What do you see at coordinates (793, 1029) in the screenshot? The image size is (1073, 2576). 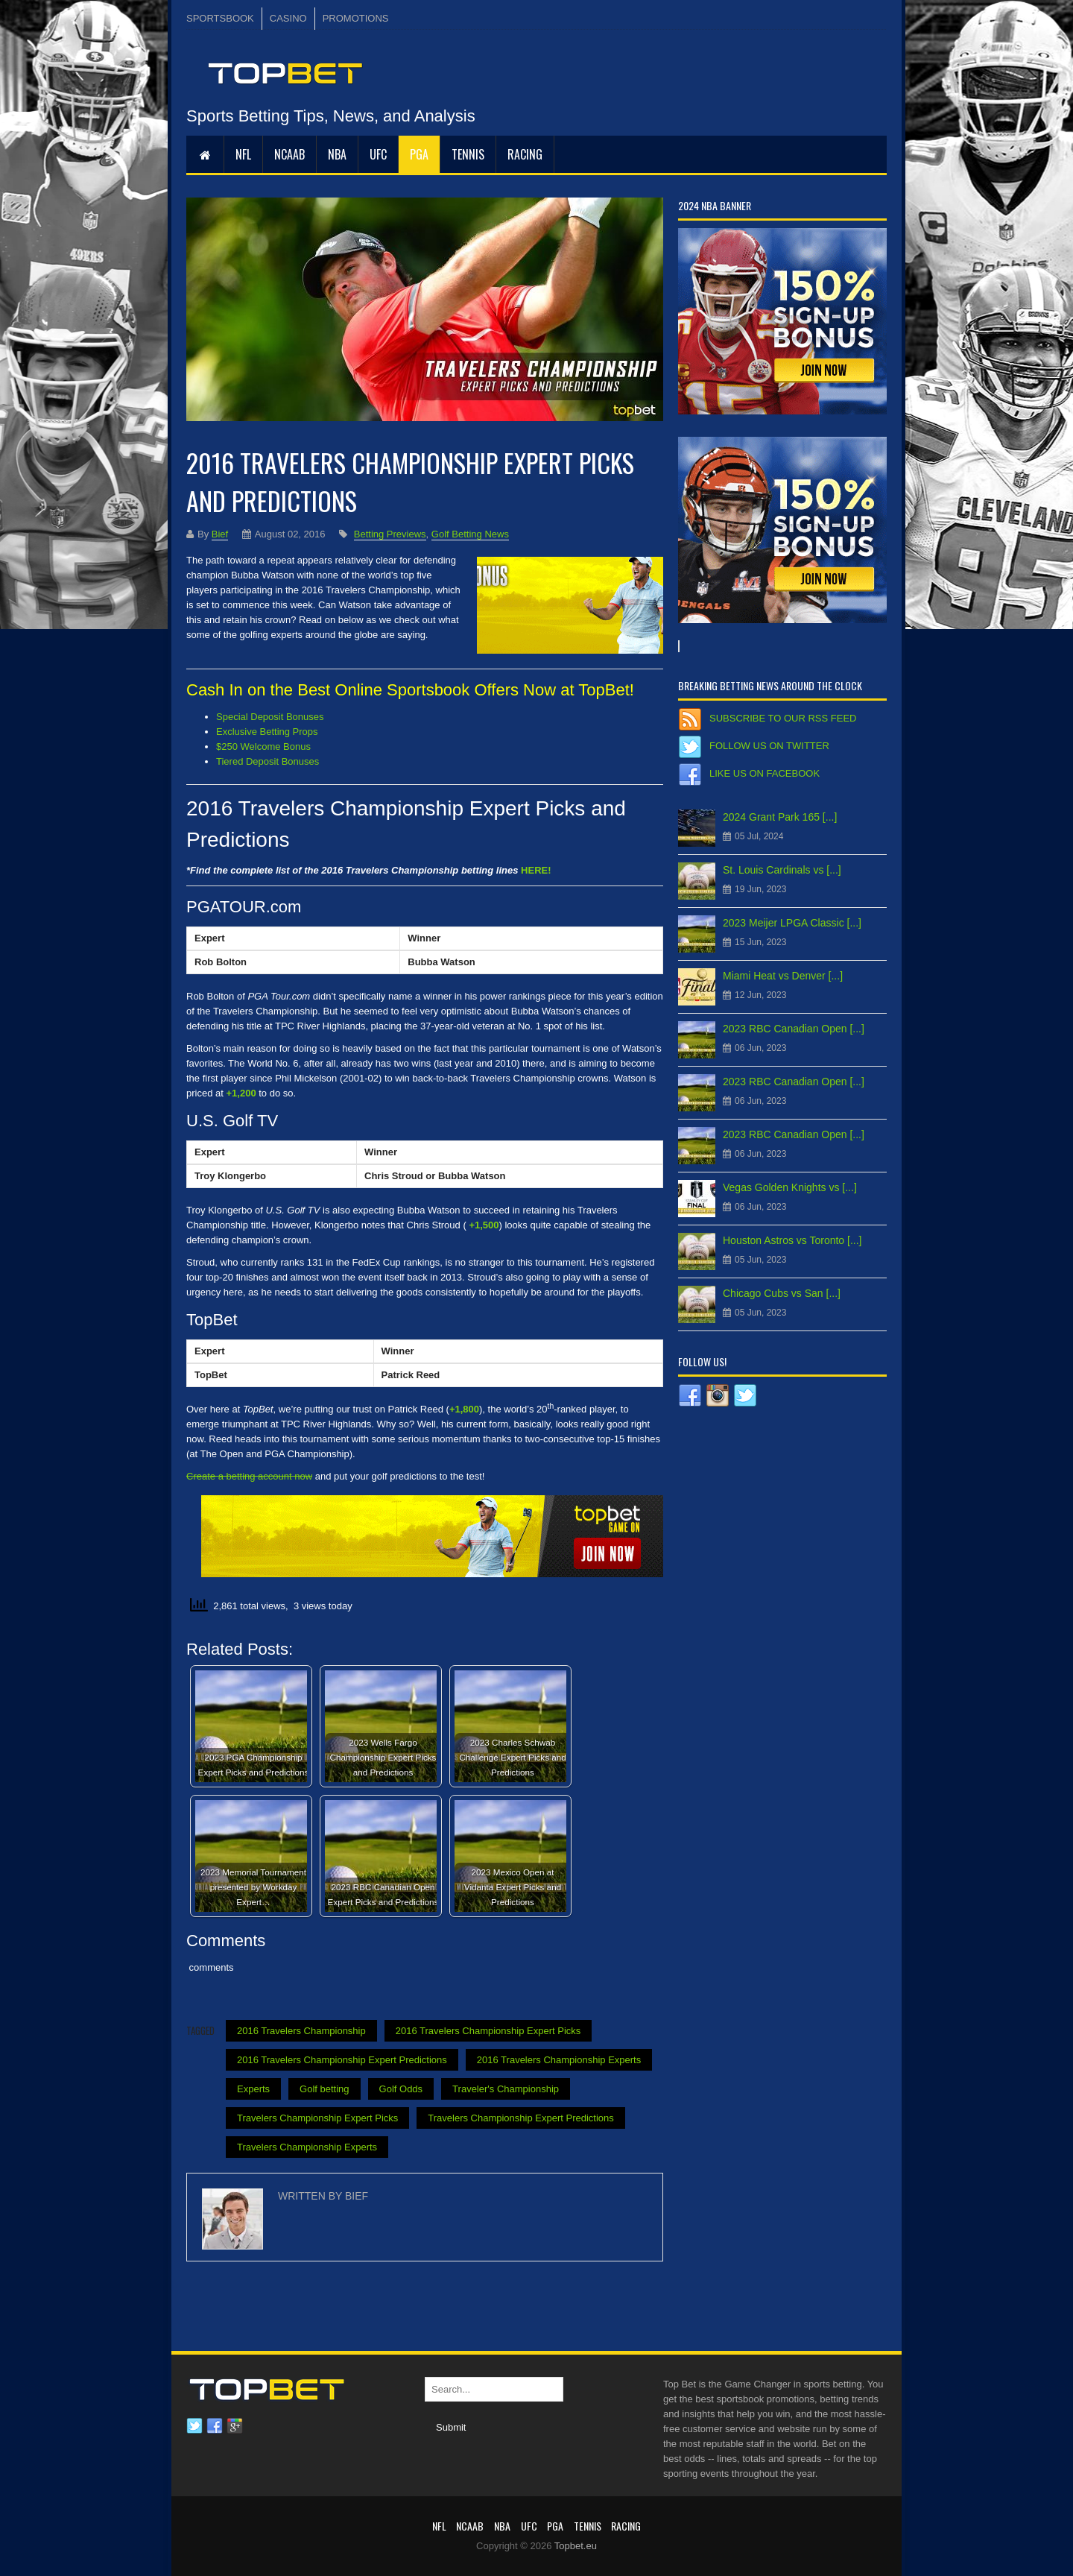 I see `2023 RBC Canadian Open [...]` at bounding box center [793, 1029].